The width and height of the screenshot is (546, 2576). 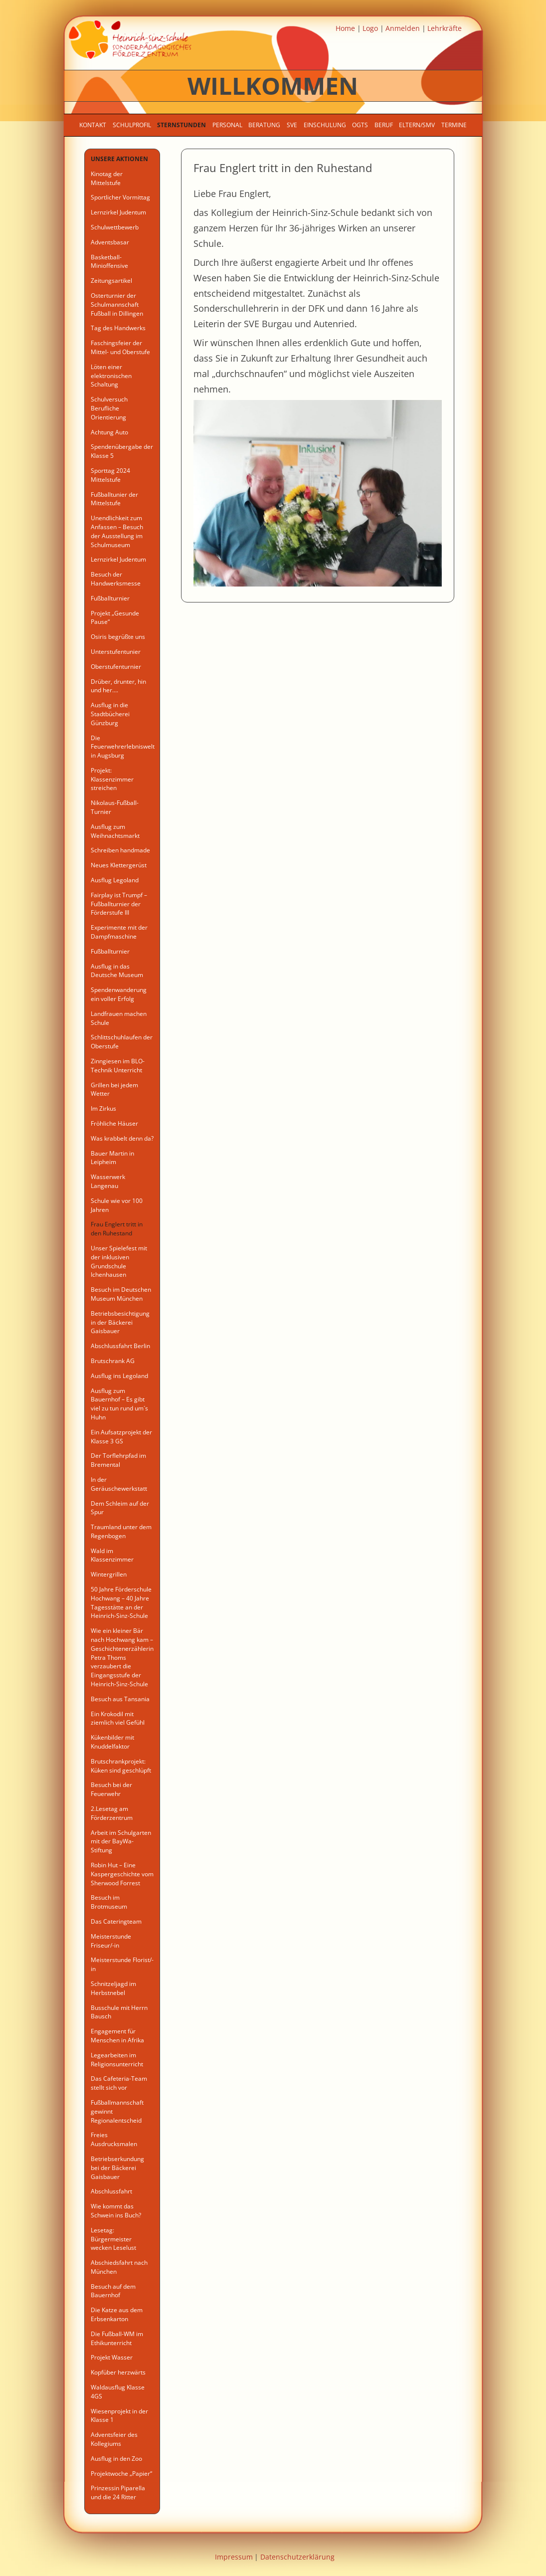 I want to click on Engagement für Menschen in Afrika, so click(x=117, y=2035).